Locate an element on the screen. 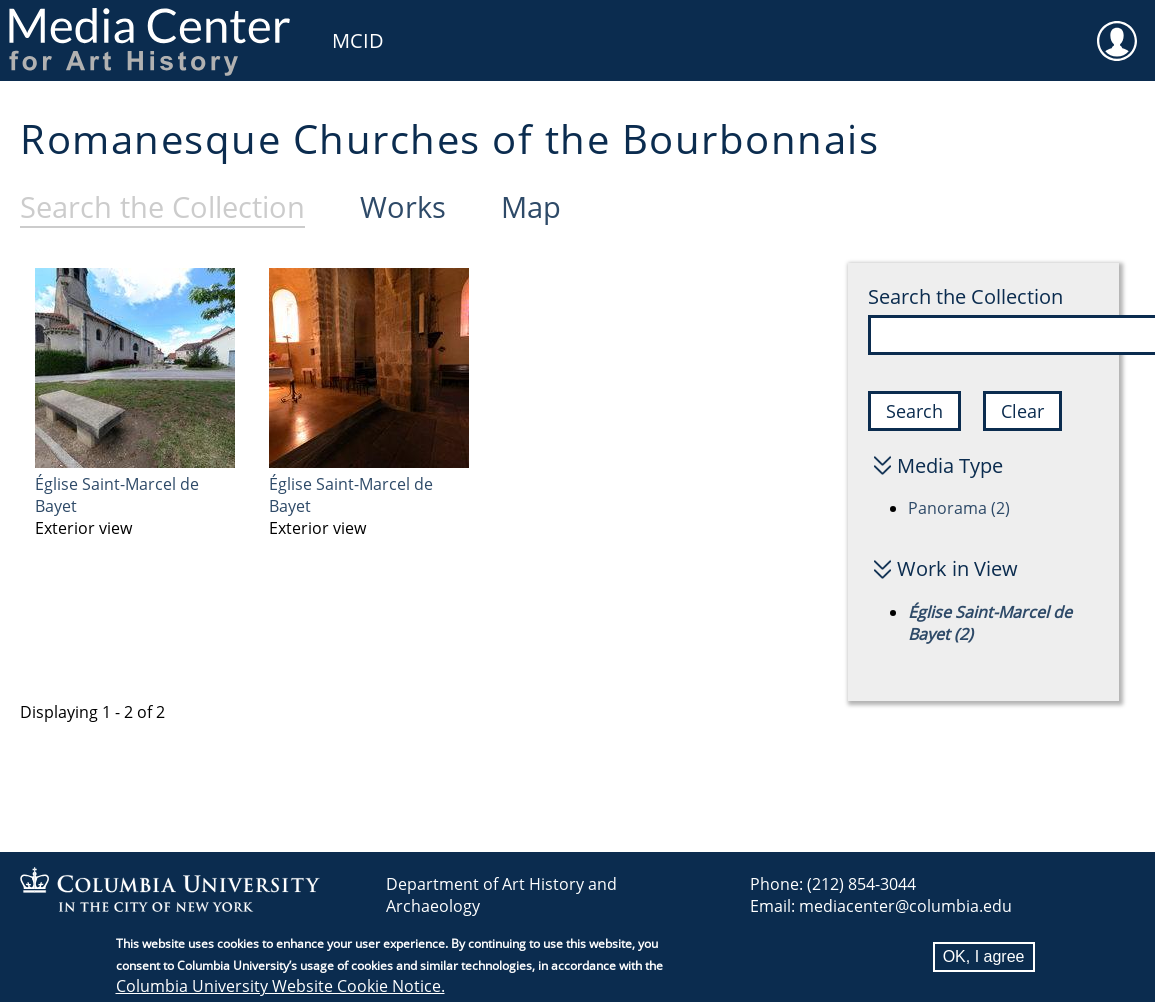  User [menuitem] is located at coordinates (1117, 28).